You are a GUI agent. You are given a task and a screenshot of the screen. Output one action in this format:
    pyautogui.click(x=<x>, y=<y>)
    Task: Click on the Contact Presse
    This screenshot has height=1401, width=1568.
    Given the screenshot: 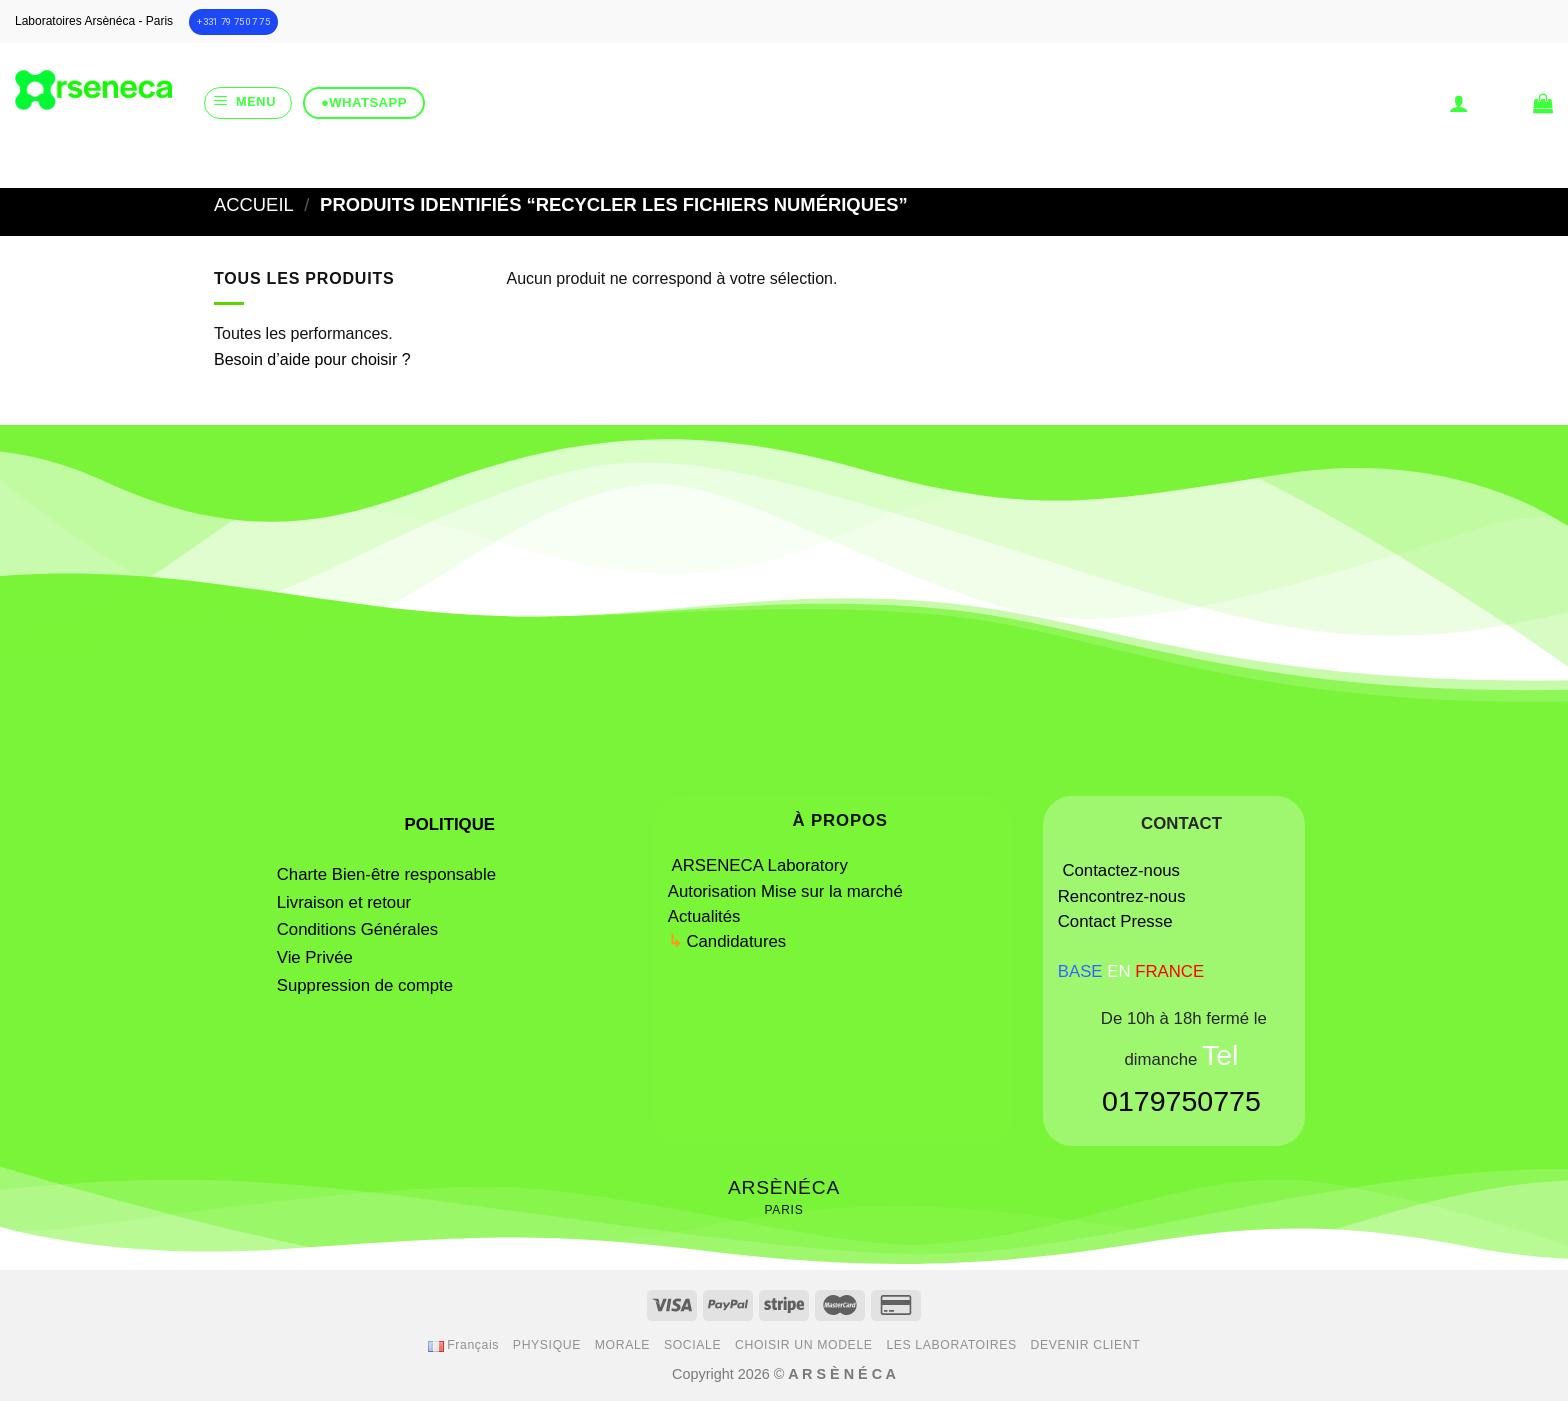 What is the action you would take?
    pyautogui.click(x=1115, y=921)
    